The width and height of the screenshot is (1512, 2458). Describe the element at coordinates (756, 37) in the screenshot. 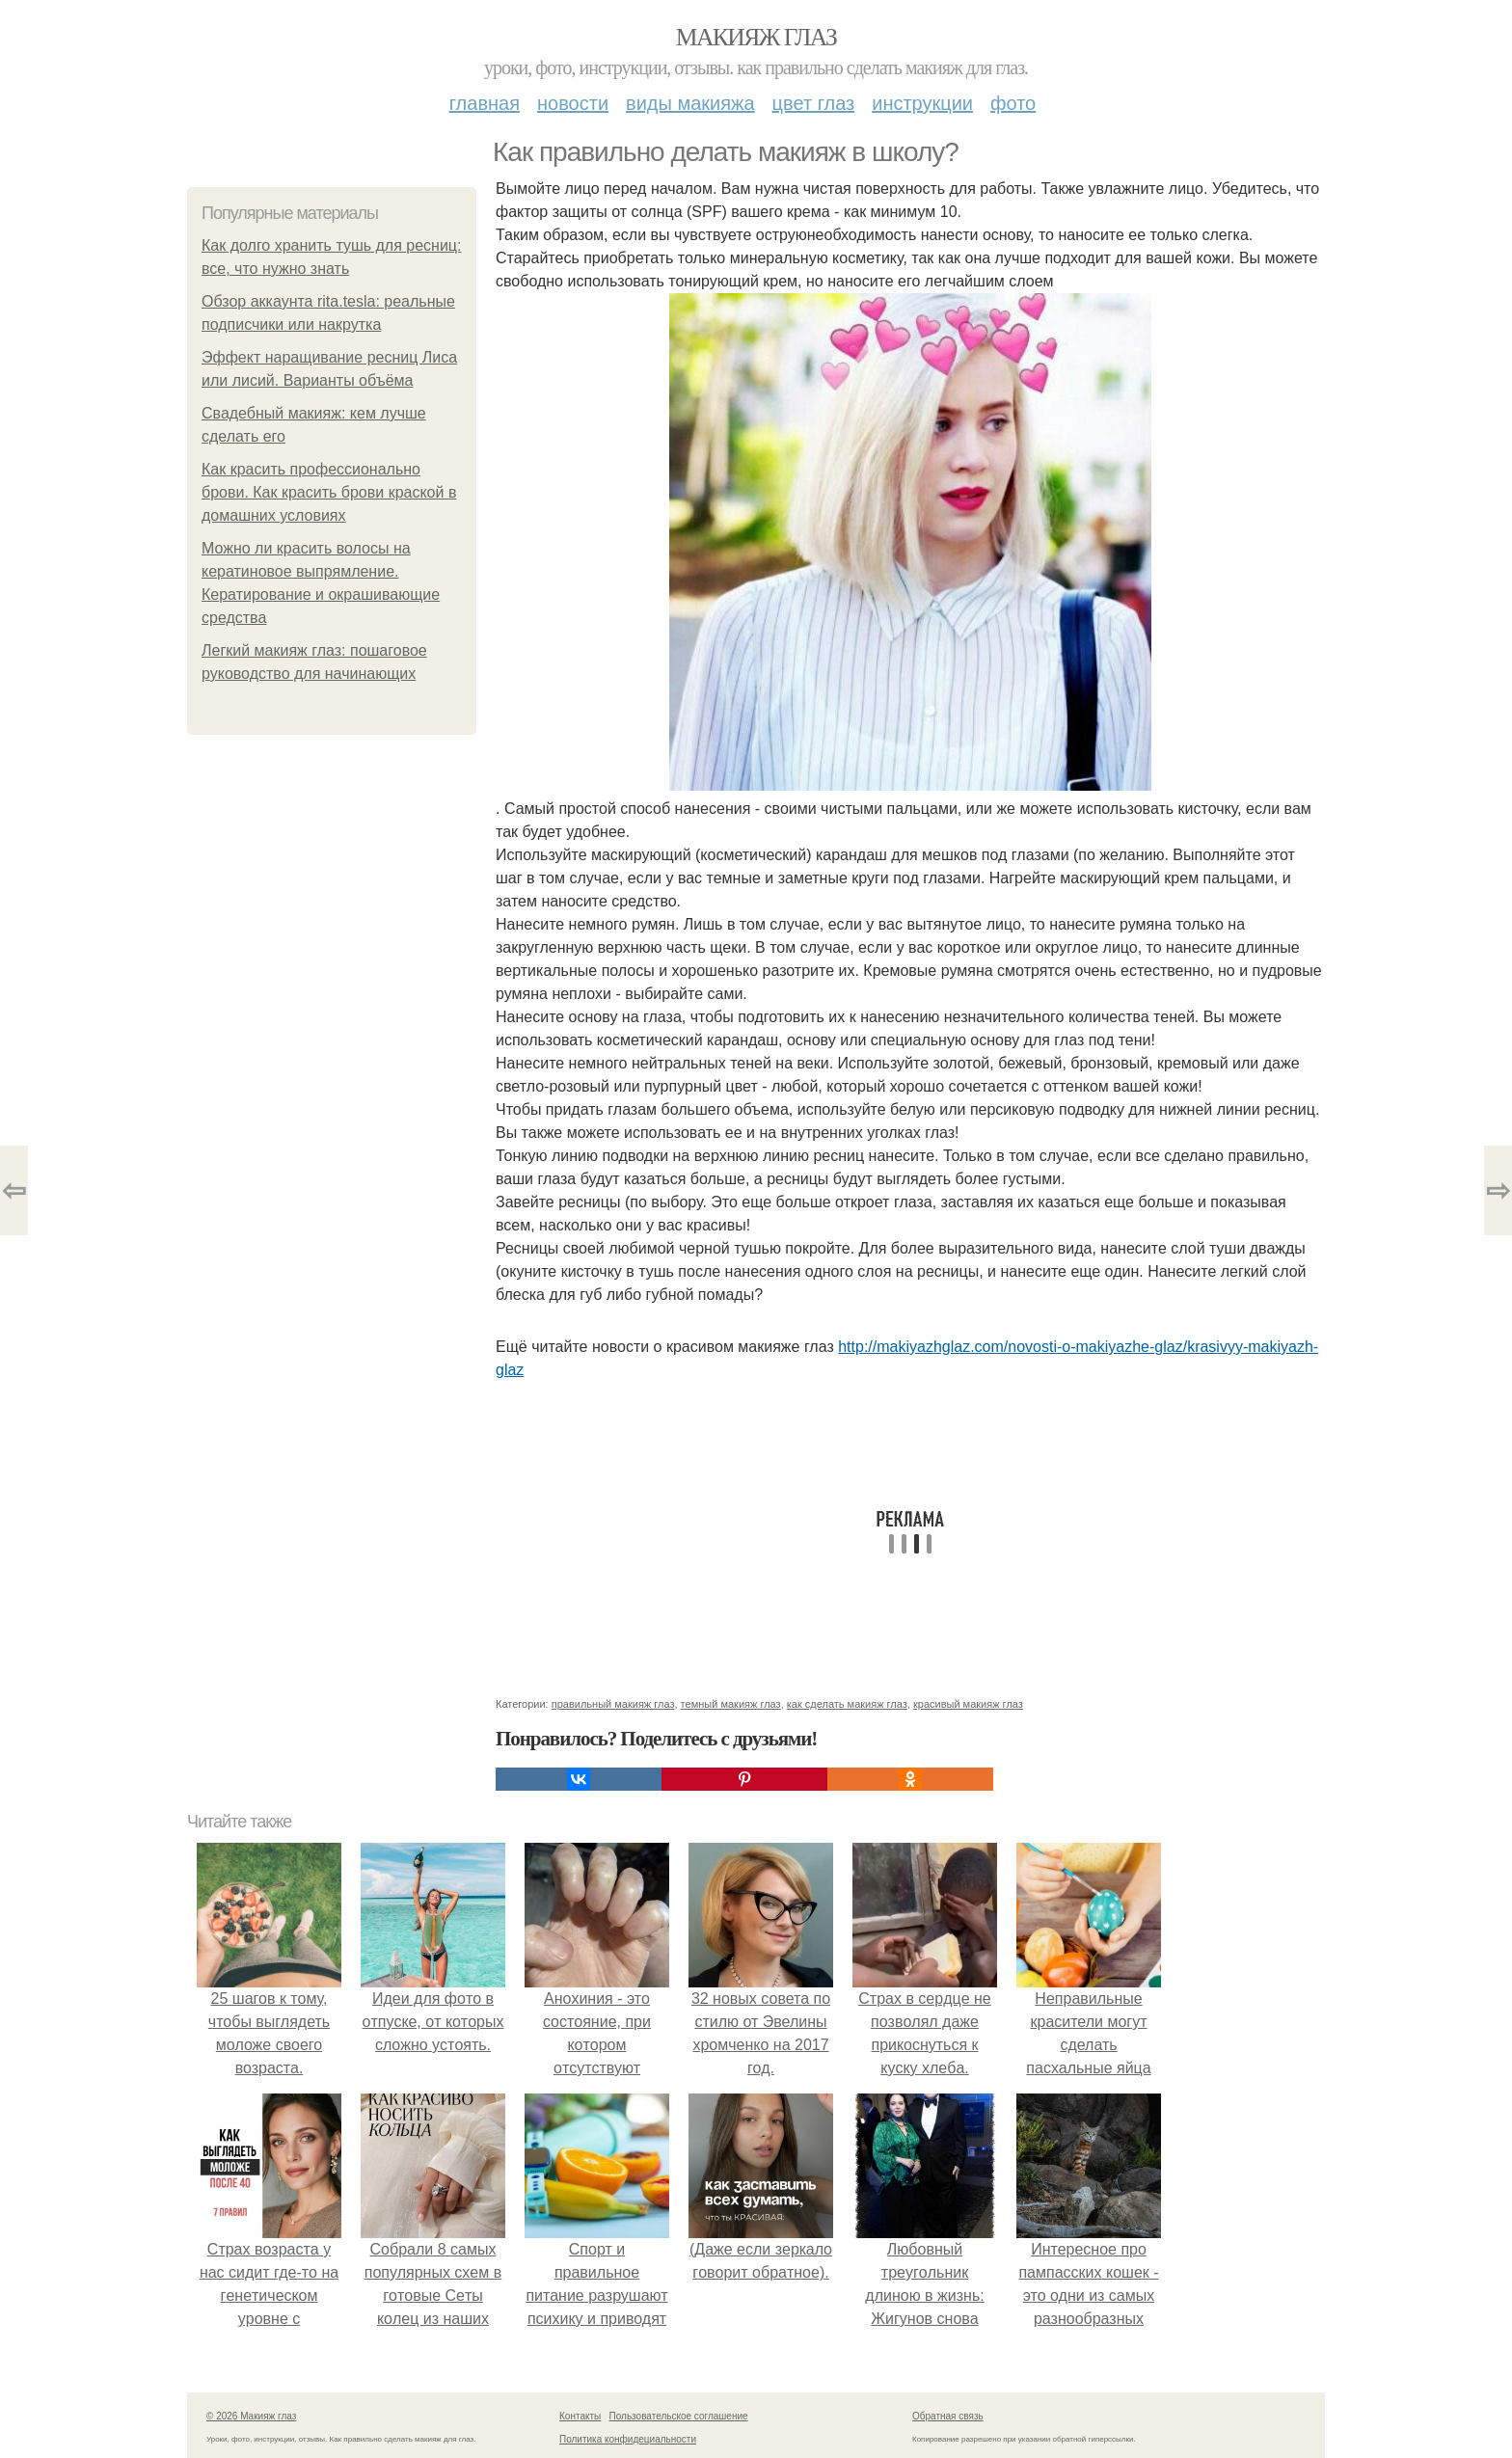

I see `Макияж глаз` at that location.